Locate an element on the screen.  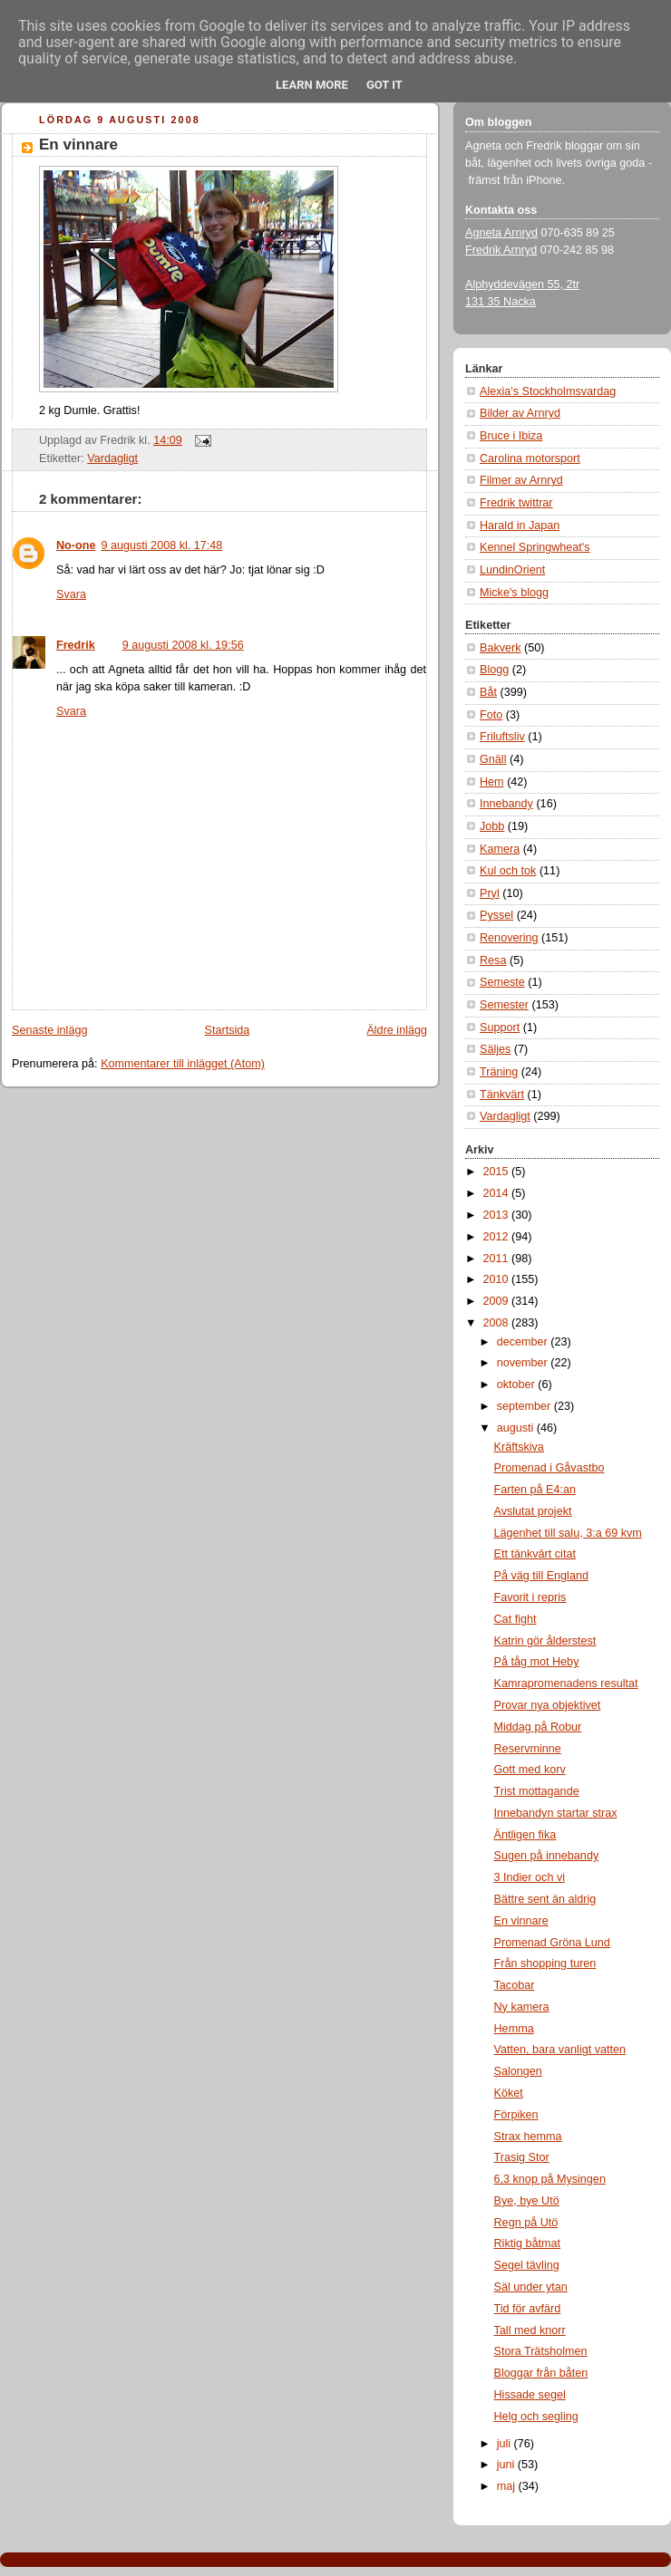
Promenad i Gåvastbo is located at coordinates (549, 1468).